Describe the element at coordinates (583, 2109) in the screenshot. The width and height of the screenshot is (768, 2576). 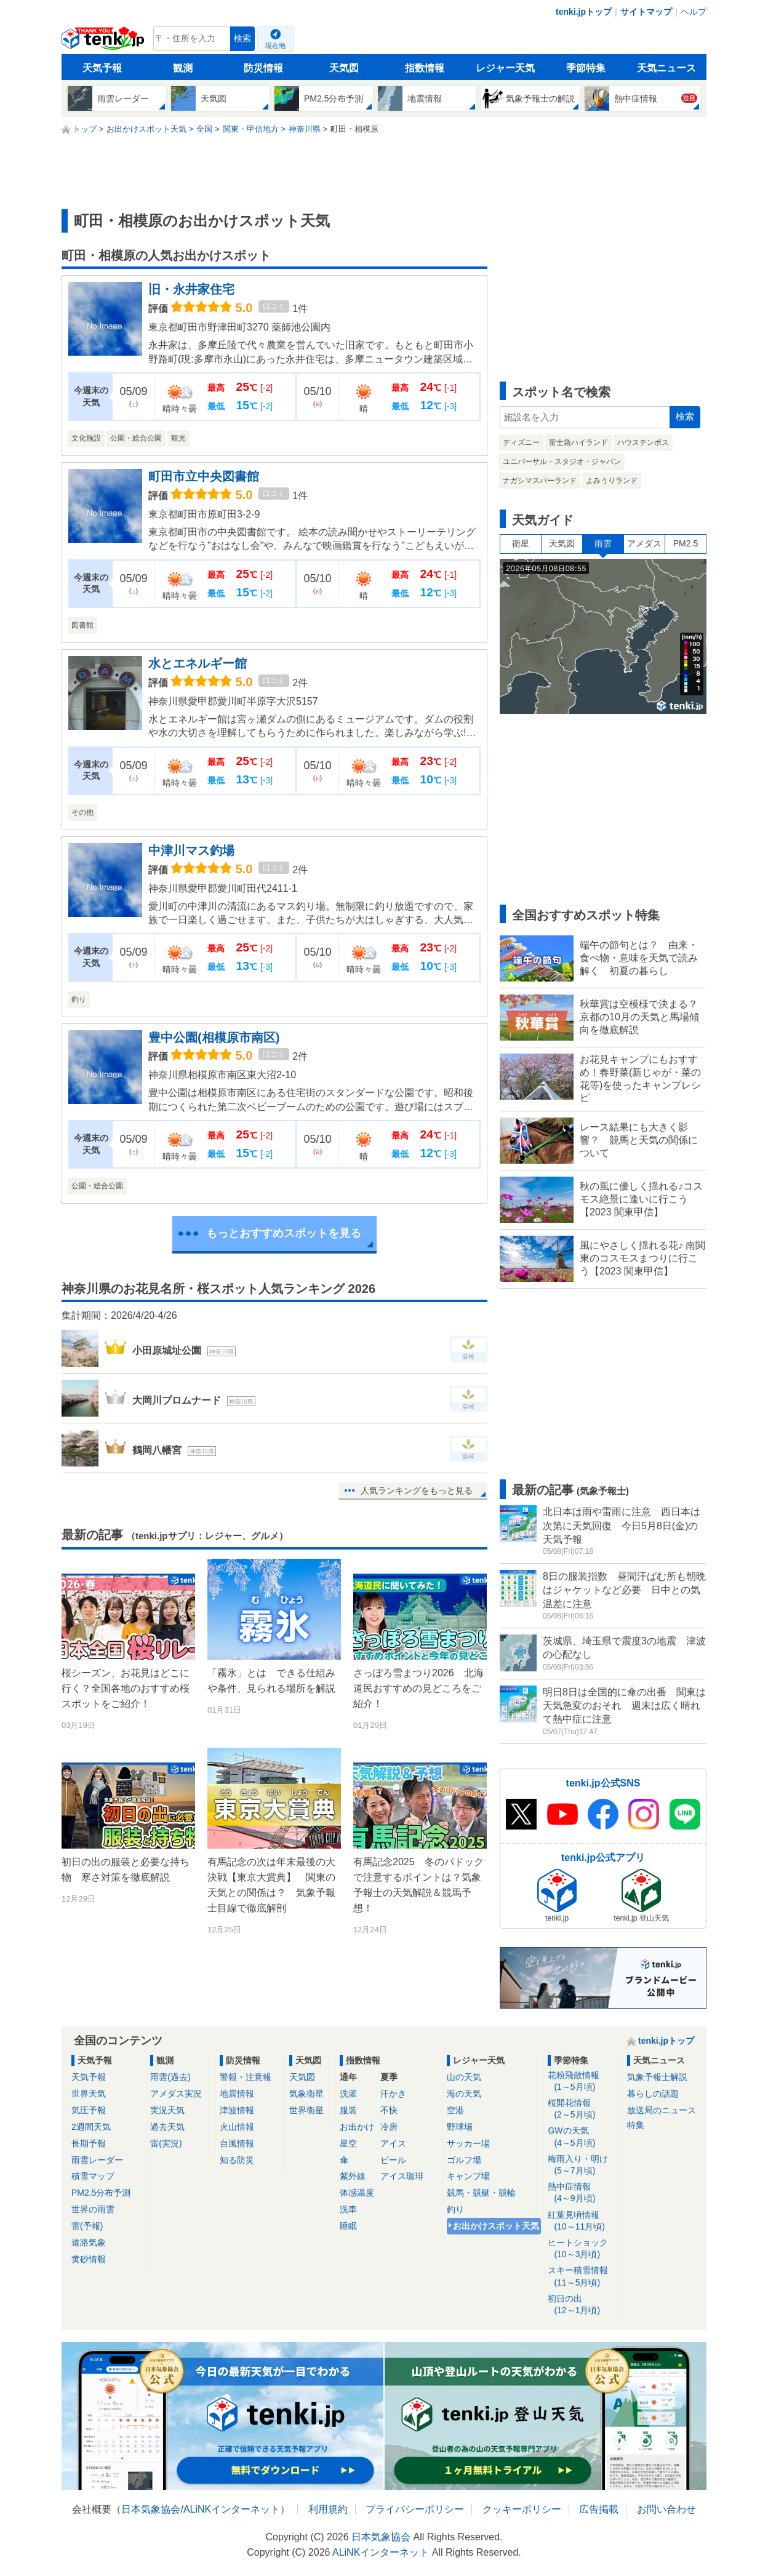
I see `桜開花情報` at that location.